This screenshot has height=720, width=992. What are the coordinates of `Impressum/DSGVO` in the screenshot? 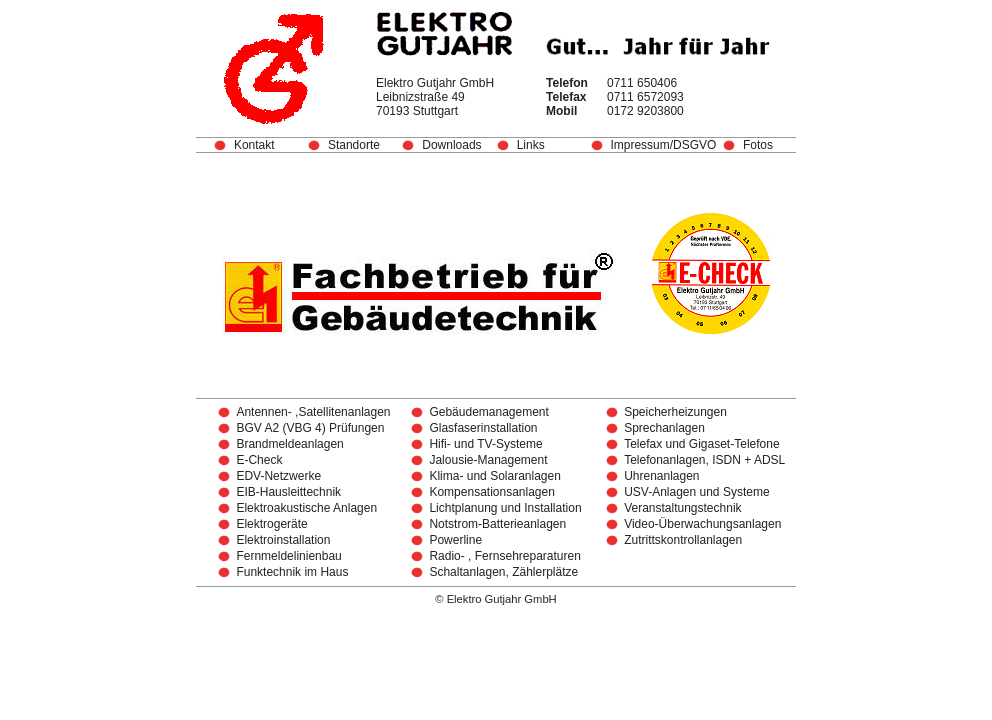 It's located at (666, 145).